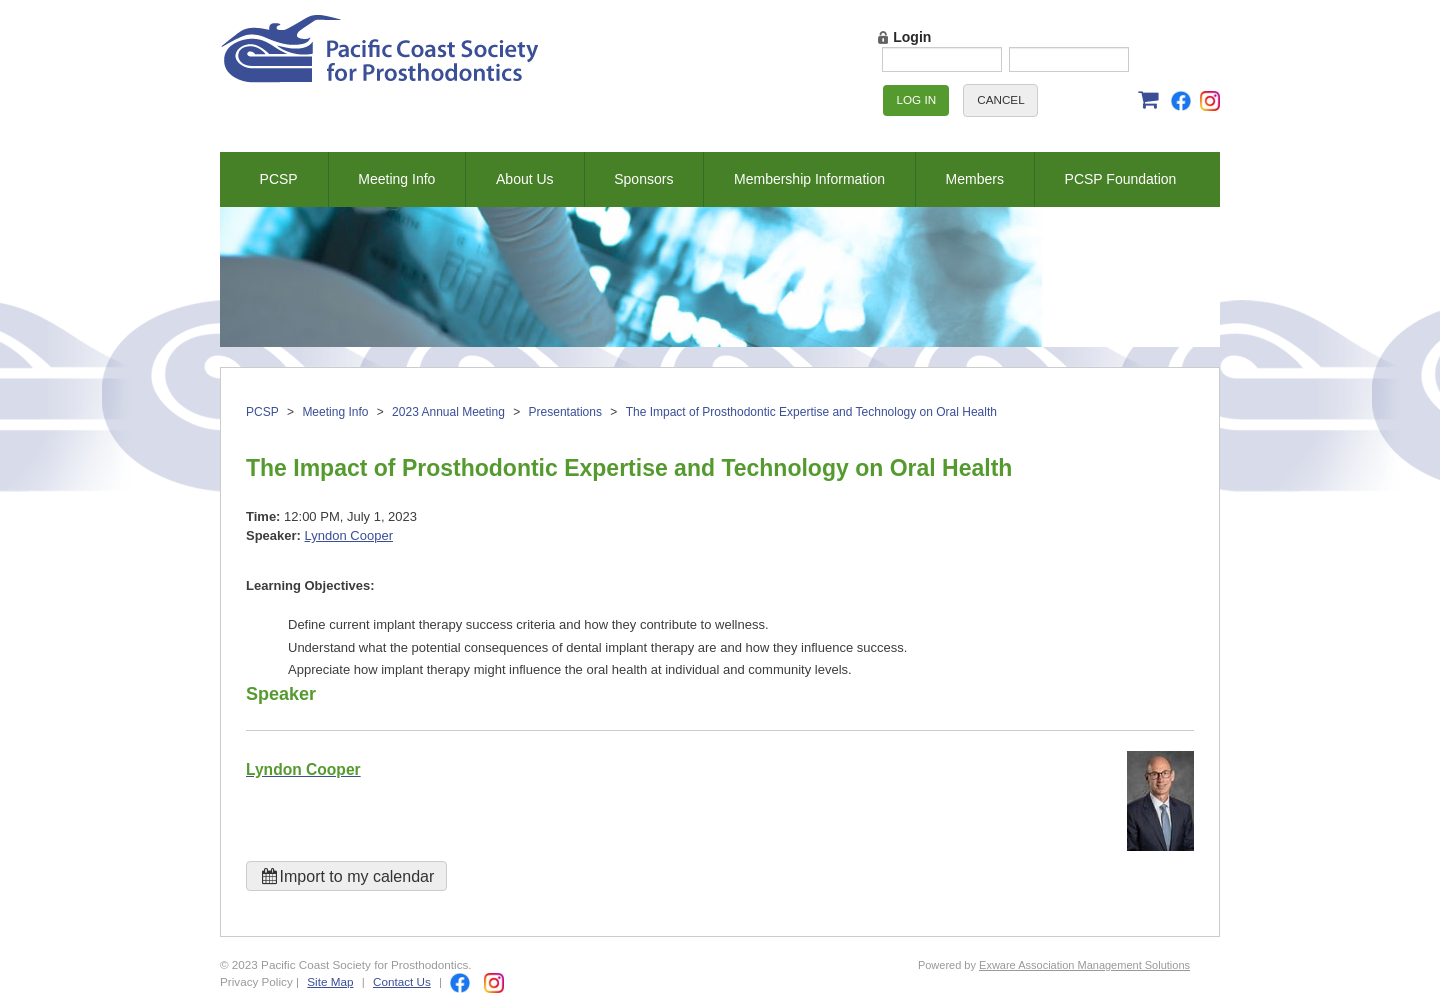 The image size is (1440, 1003). Describe the element at coordinates (346, 876) in the screenshot. I see `Import to my calendar` at that location.